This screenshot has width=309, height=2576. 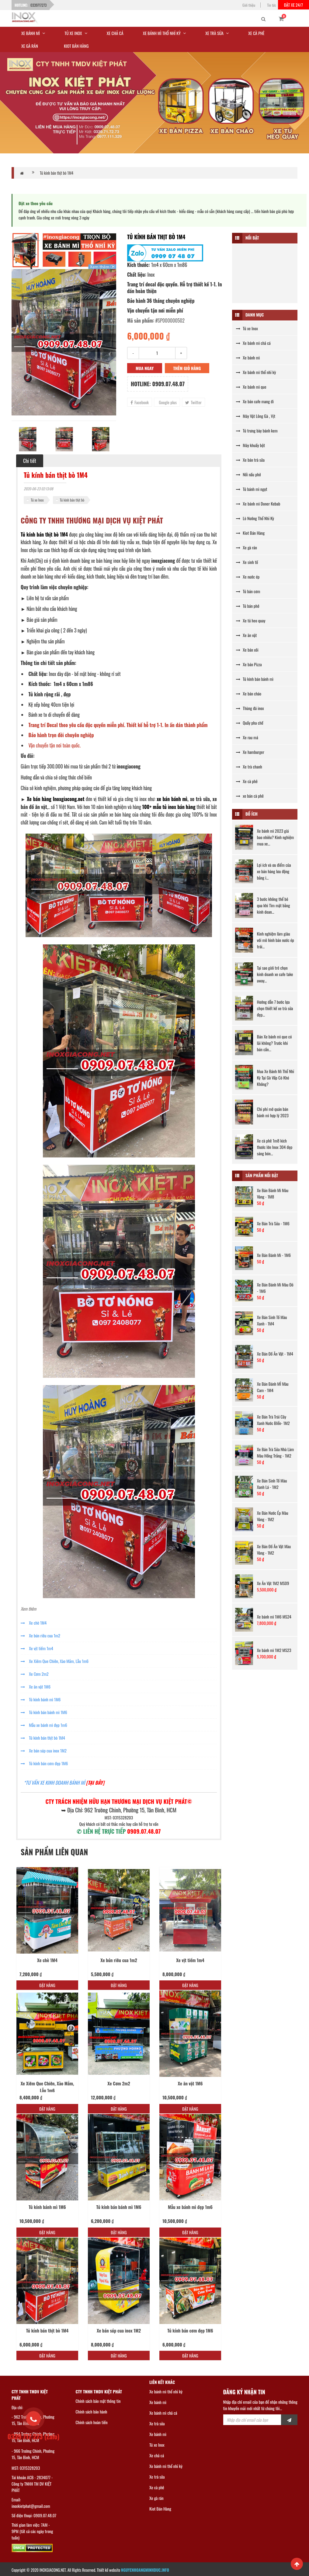 I want to click on Mua Xe Bánh Mì Thổ Nhĩ Kỳ Tại Gò Vấp Có Khó Không?, so click(x=275, y=1077).